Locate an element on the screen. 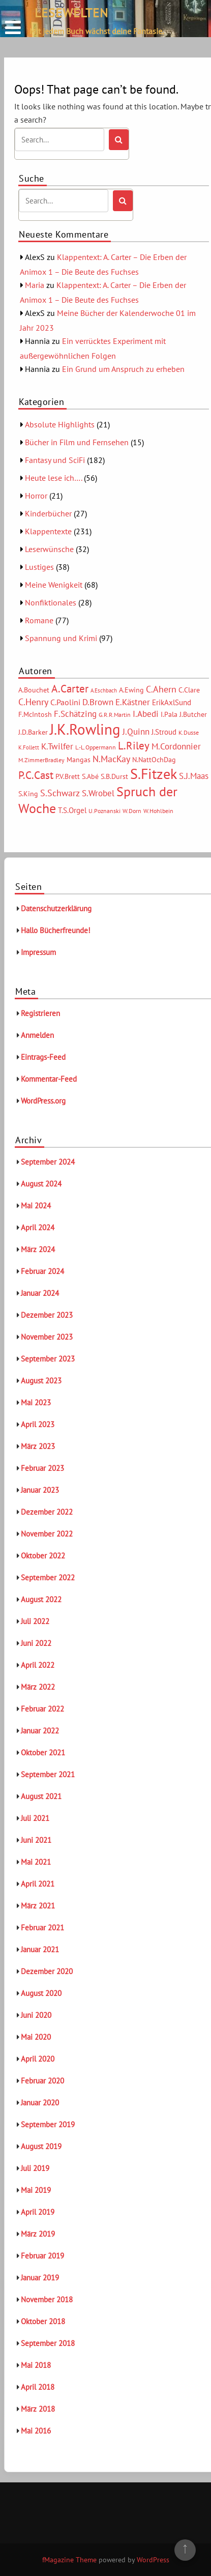 The width and height of the screenshot is (211, 2576). November 2022 is located at coordinates (47, 1534).